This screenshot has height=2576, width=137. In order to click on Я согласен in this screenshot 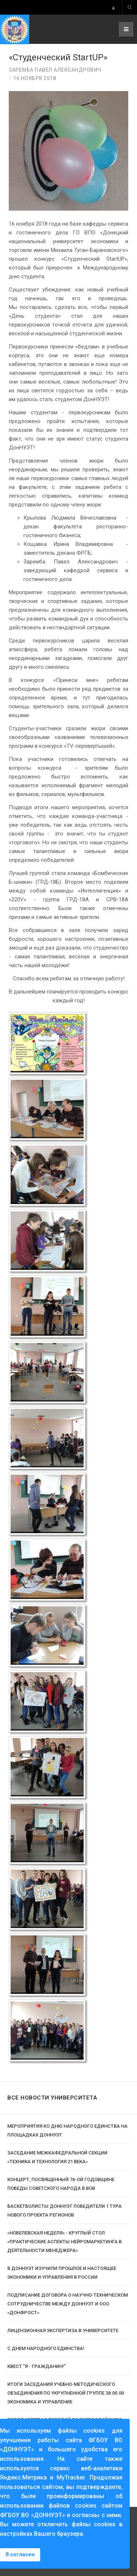, I will do `click(20, 2555)`.